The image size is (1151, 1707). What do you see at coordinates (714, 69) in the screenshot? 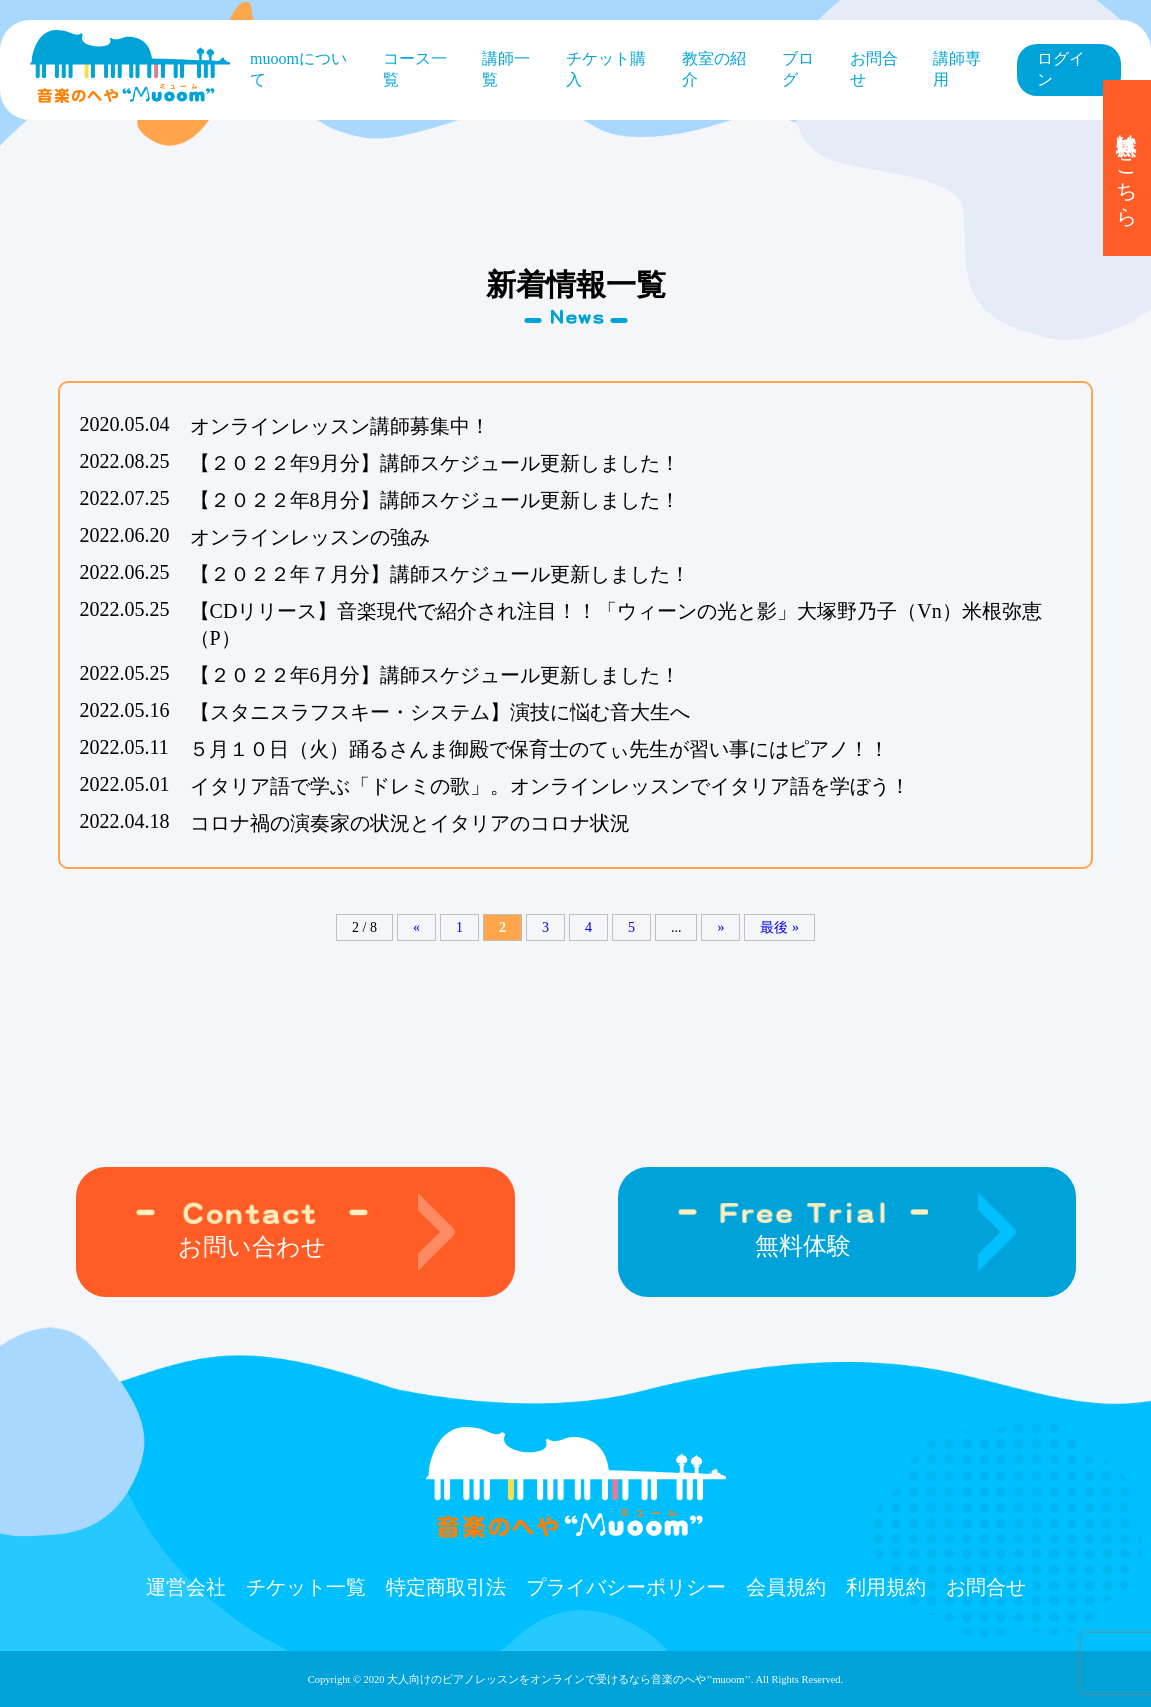
I see `教室の紹介` at bounding box center [714, 69].